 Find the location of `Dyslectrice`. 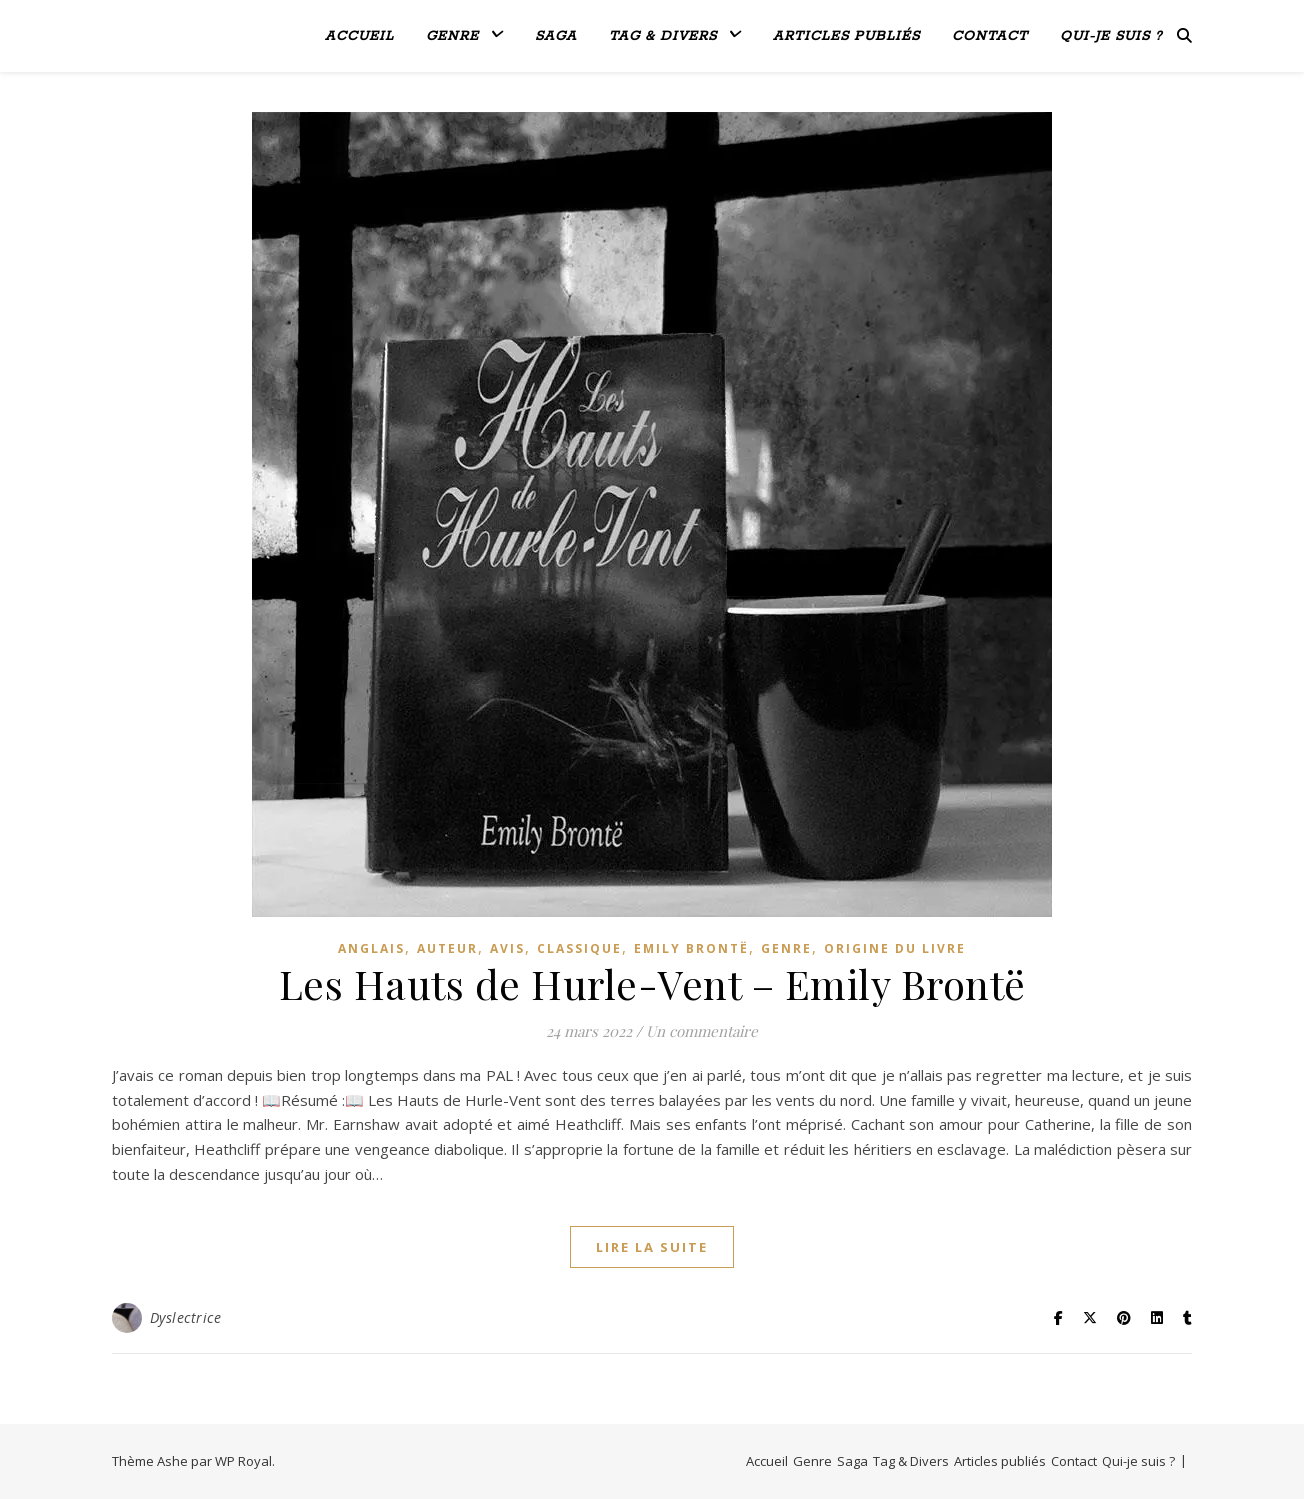

Dyslectrice is located at coordinates (186, 1317).